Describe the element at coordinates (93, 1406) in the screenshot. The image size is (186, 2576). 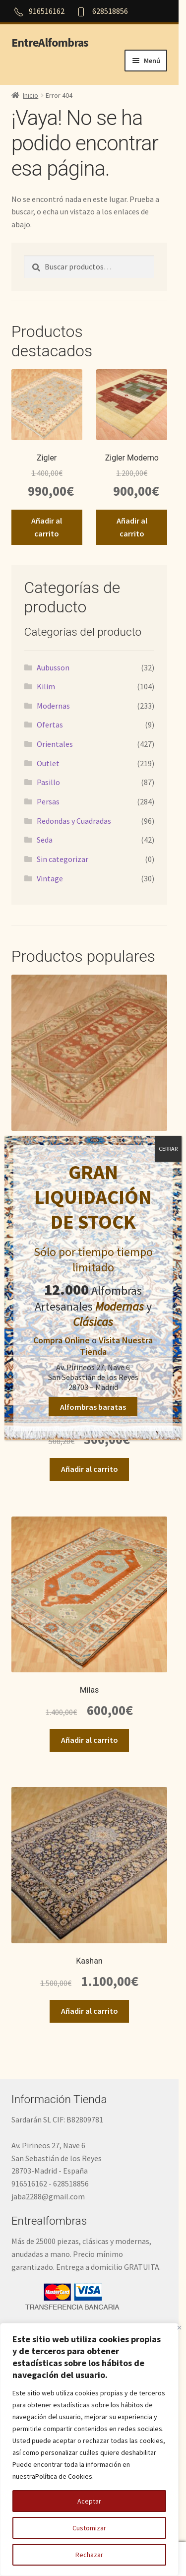
I see `Alfombras baratas` at that location.